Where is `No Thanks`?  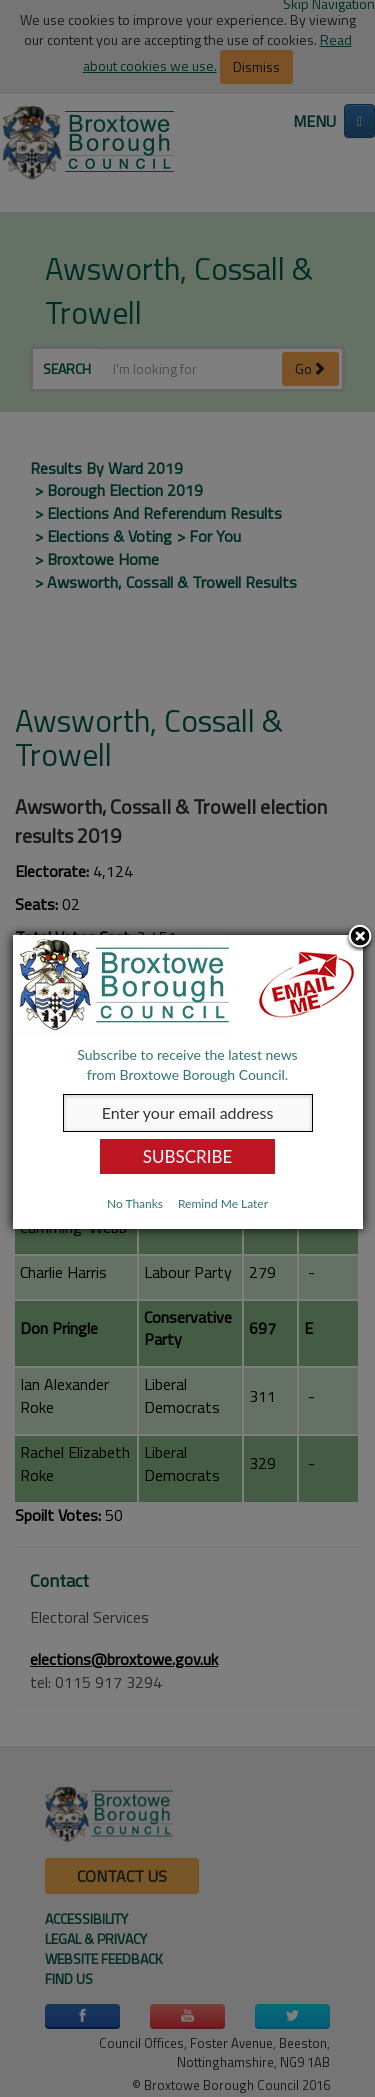 No Thanks is located at coordinates (135, 1203).